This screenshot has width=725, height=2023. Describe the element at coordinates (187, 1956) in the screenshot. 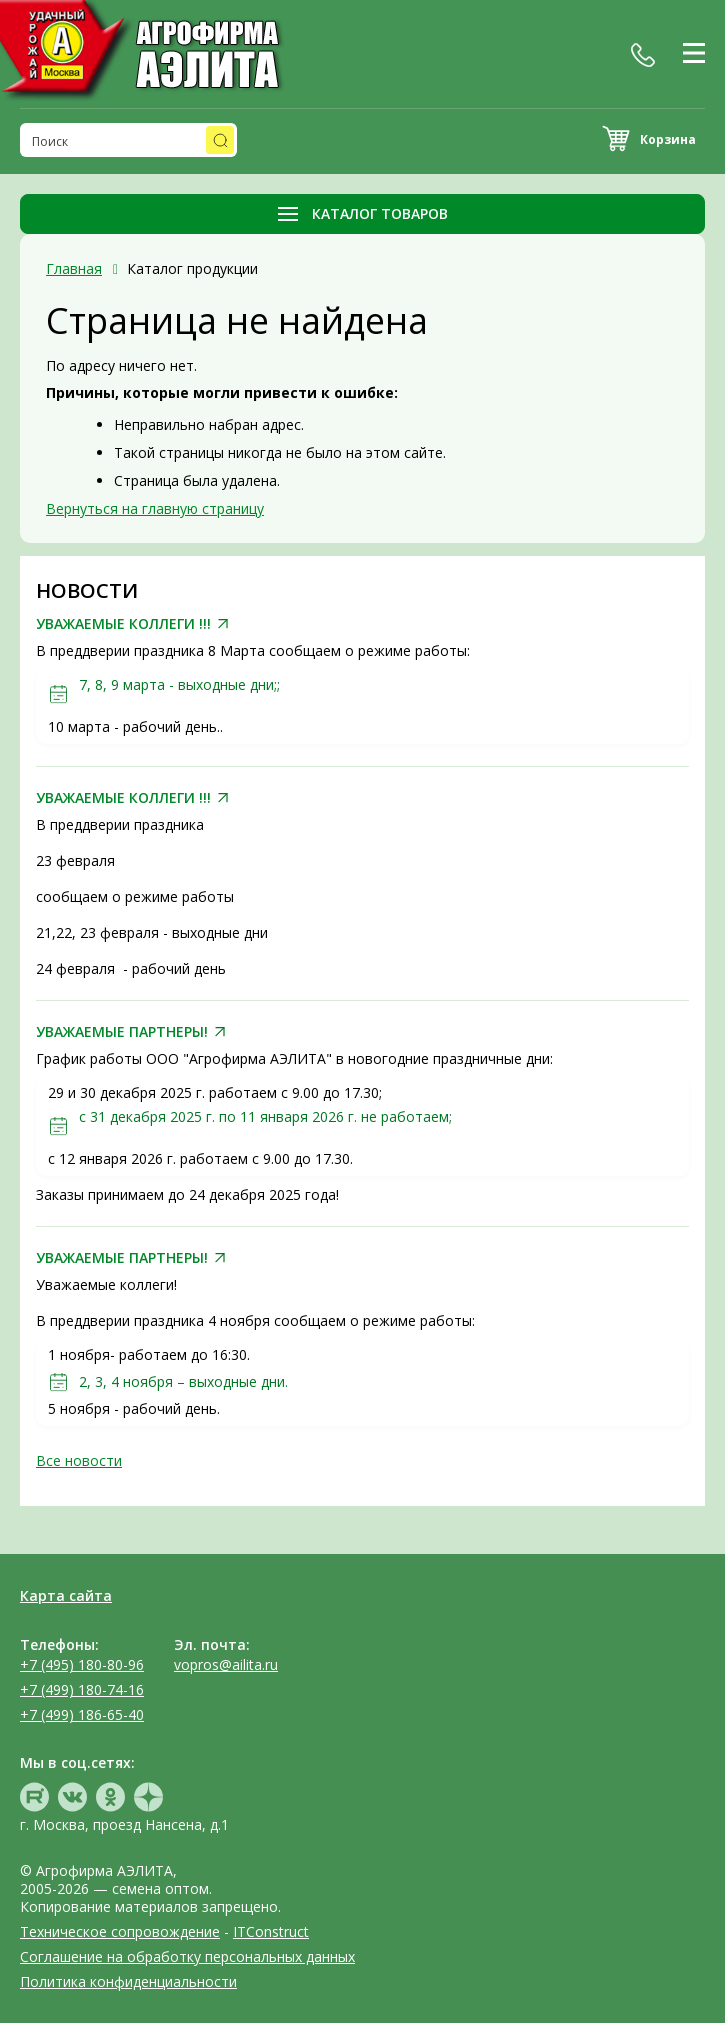

I see `Соглашение на обработку персональных данных` at that location.